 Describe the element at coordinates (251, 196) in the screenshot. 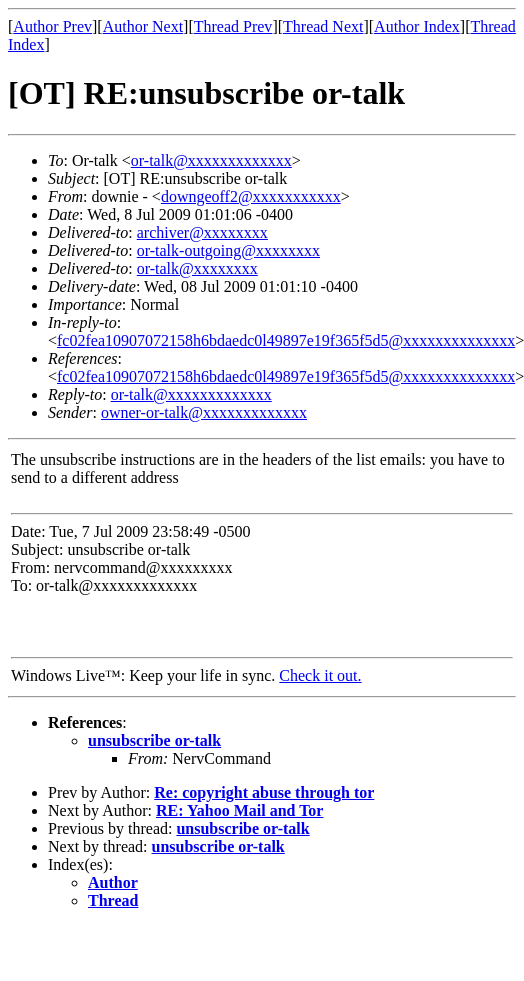

I see `downgeoff2@xxxxxxxxxxx` at that location.